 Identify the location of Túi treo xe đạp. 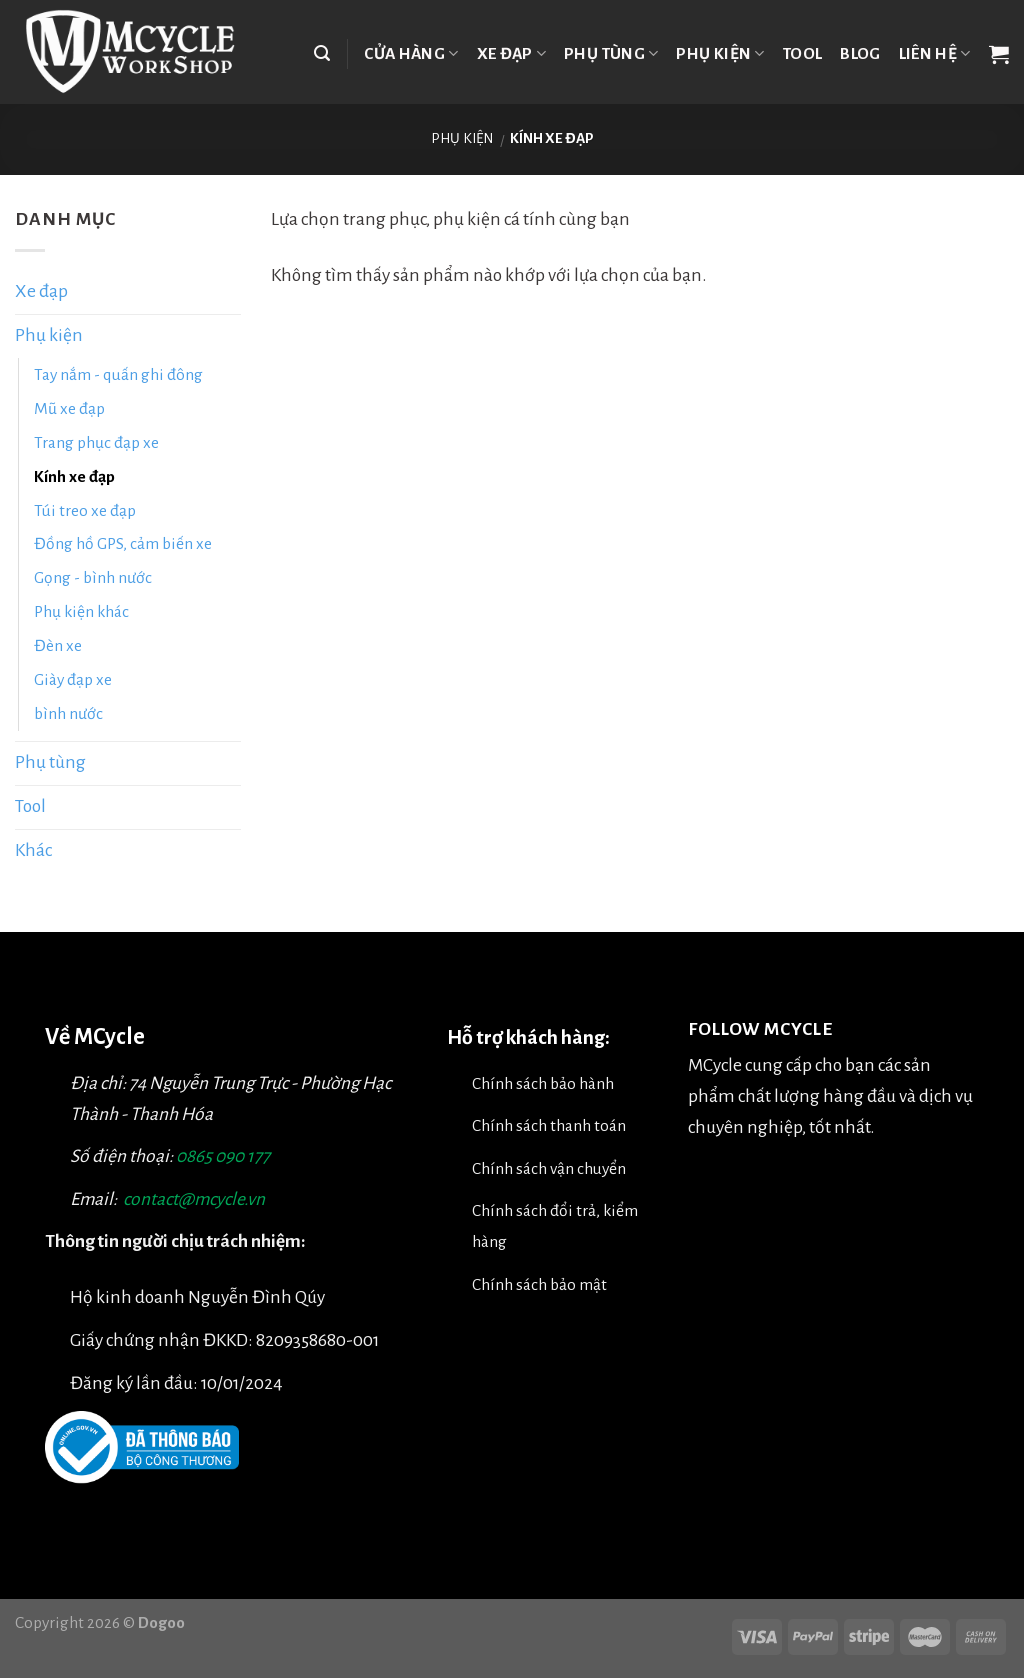
(85, 510).